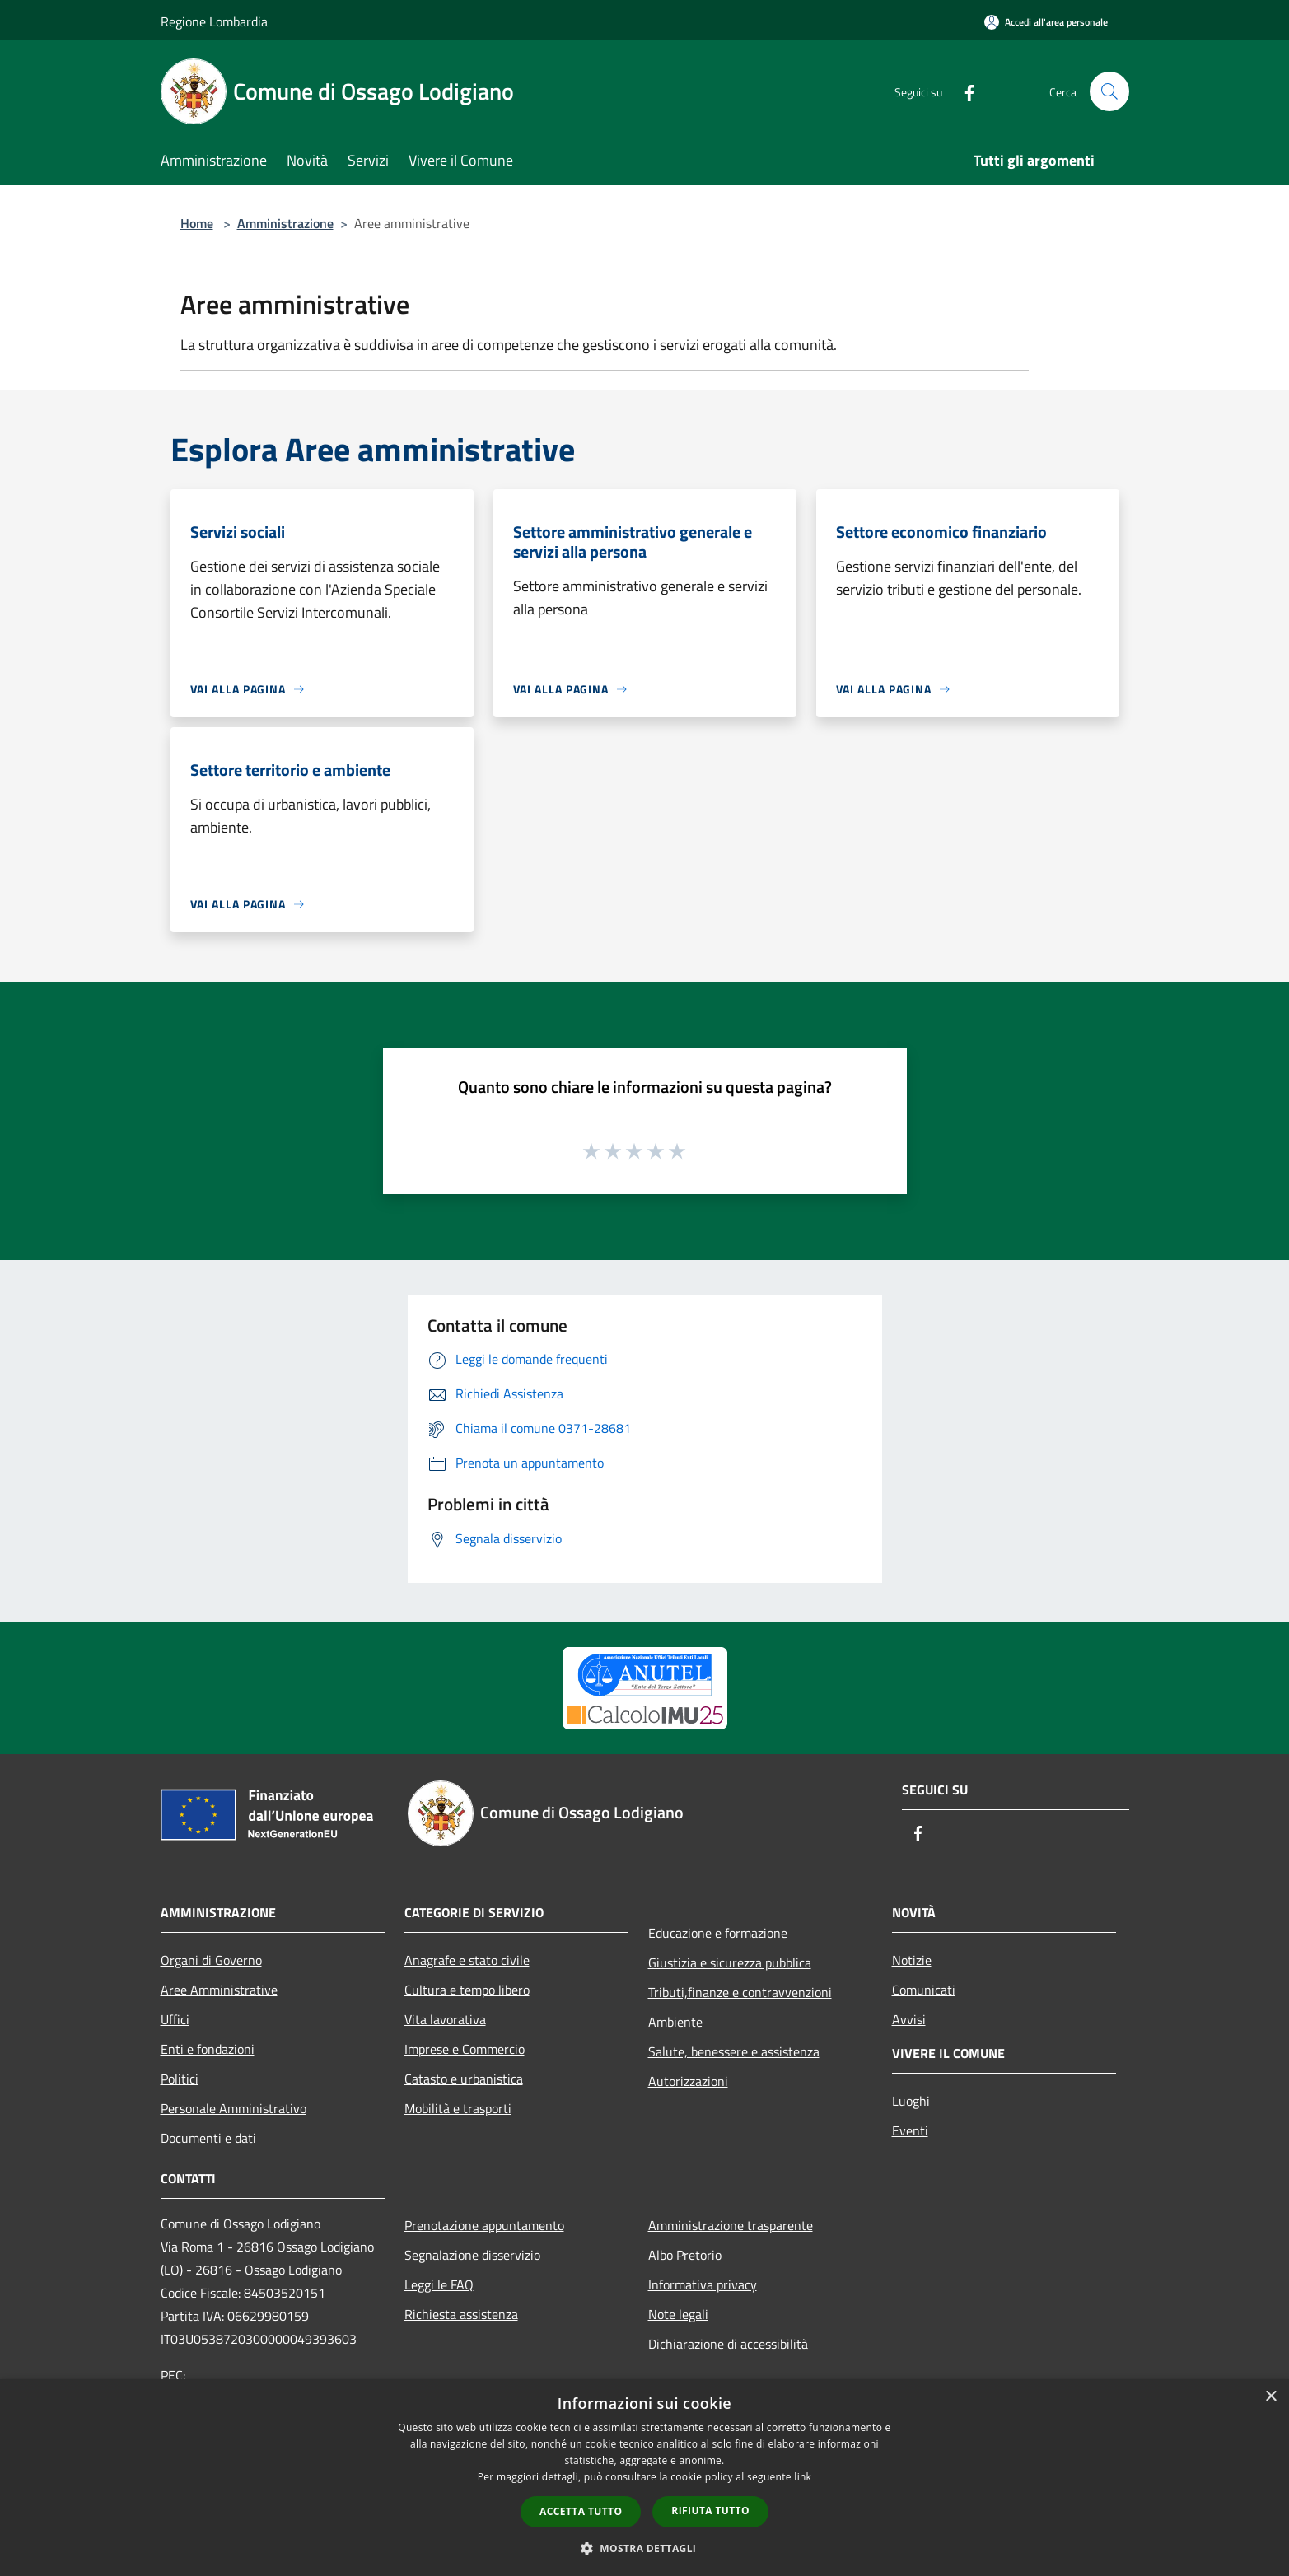  What do you see at coordinates (740, 1992) in the screenshot?
I see `Tributi,finanze e contravvenzioni` at bounding box center [740, 1992].